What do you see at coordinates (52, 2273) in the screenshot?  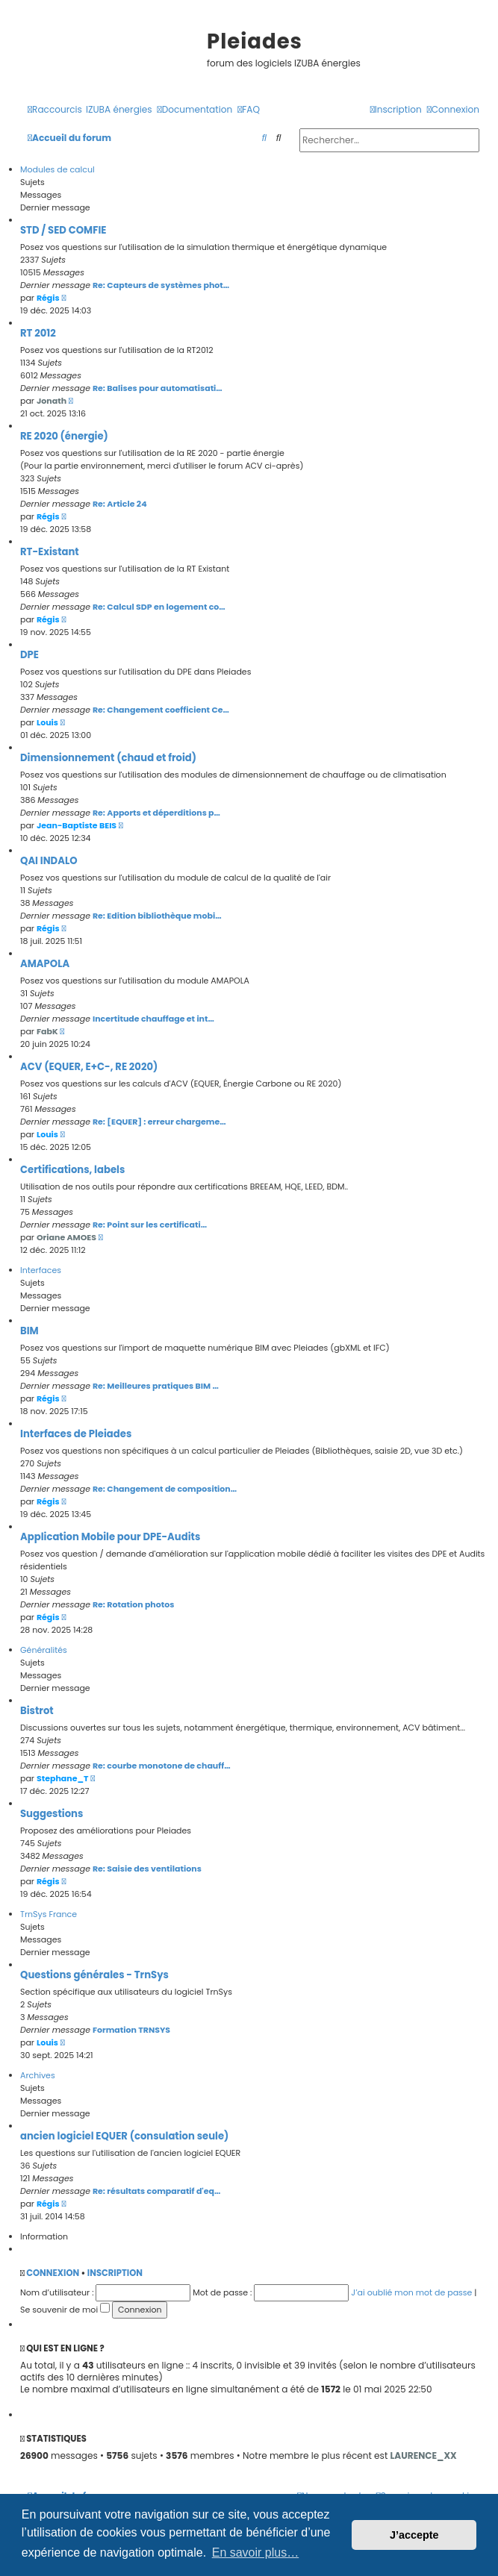 I see `Connexion` at bounding box center [52, 2273].